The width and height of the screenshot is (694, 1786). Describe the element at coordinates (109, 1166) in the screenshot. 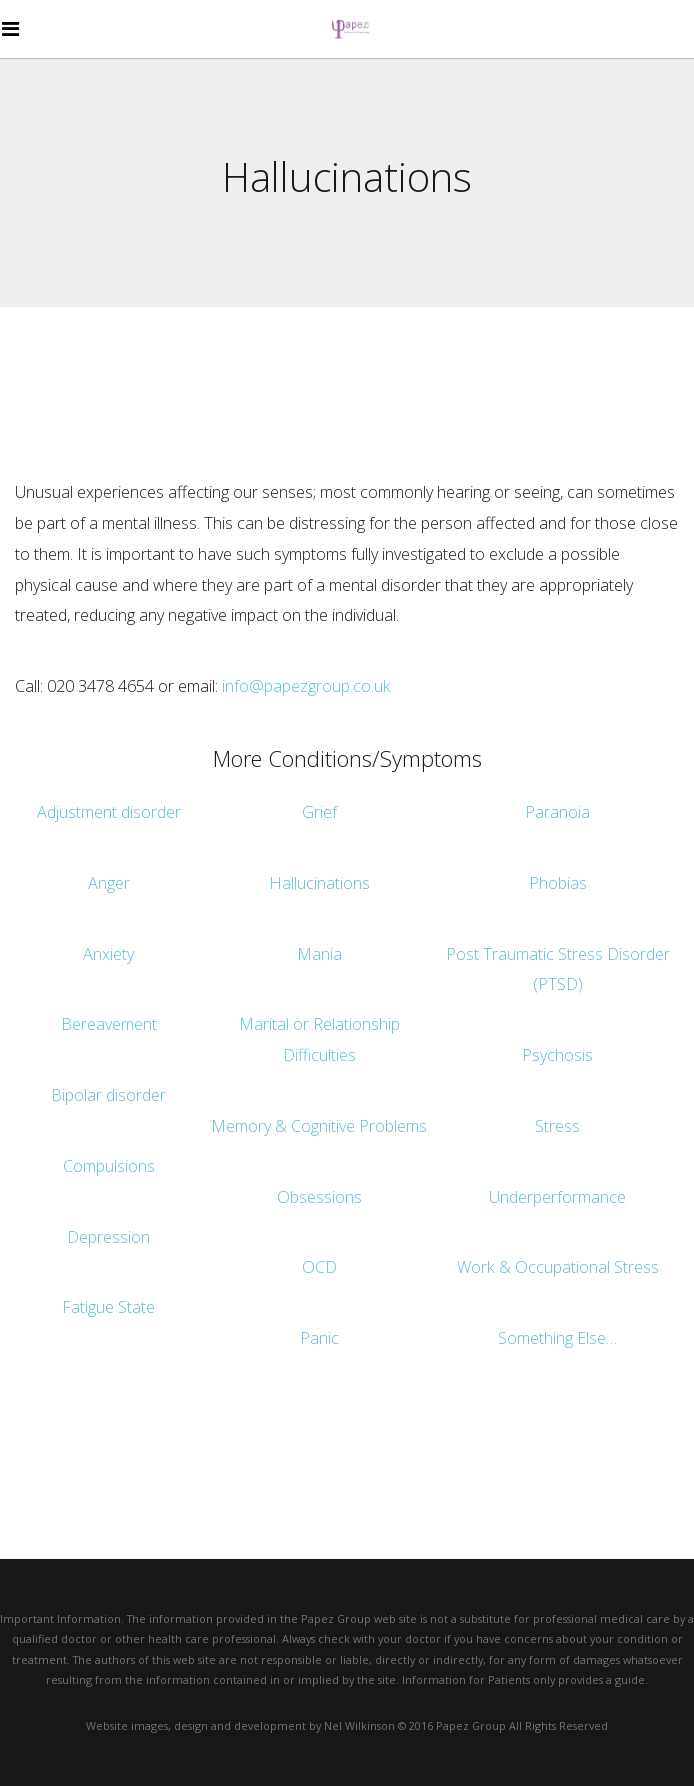

I see `Compulsions` at that location.